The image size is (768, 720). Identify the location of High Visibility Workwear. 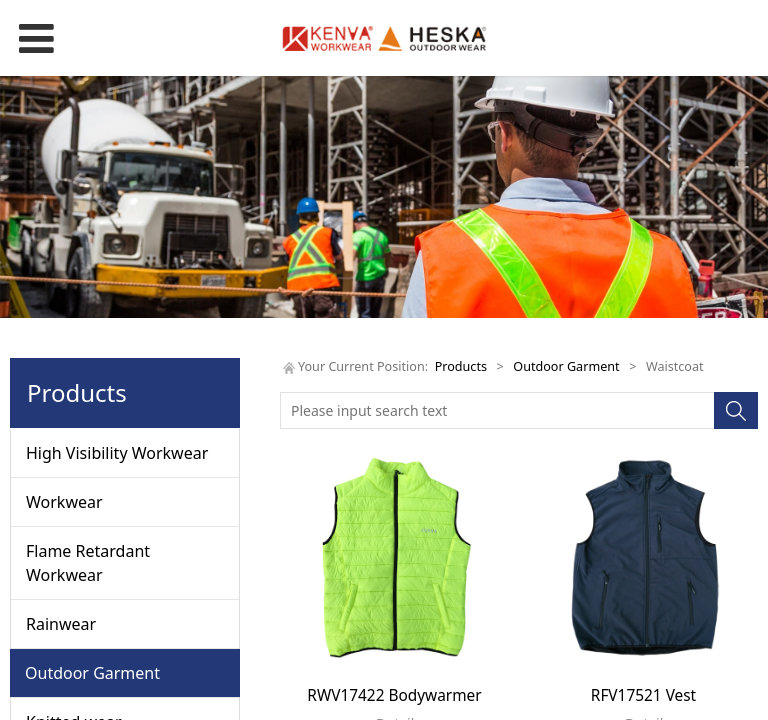
(117, 453).